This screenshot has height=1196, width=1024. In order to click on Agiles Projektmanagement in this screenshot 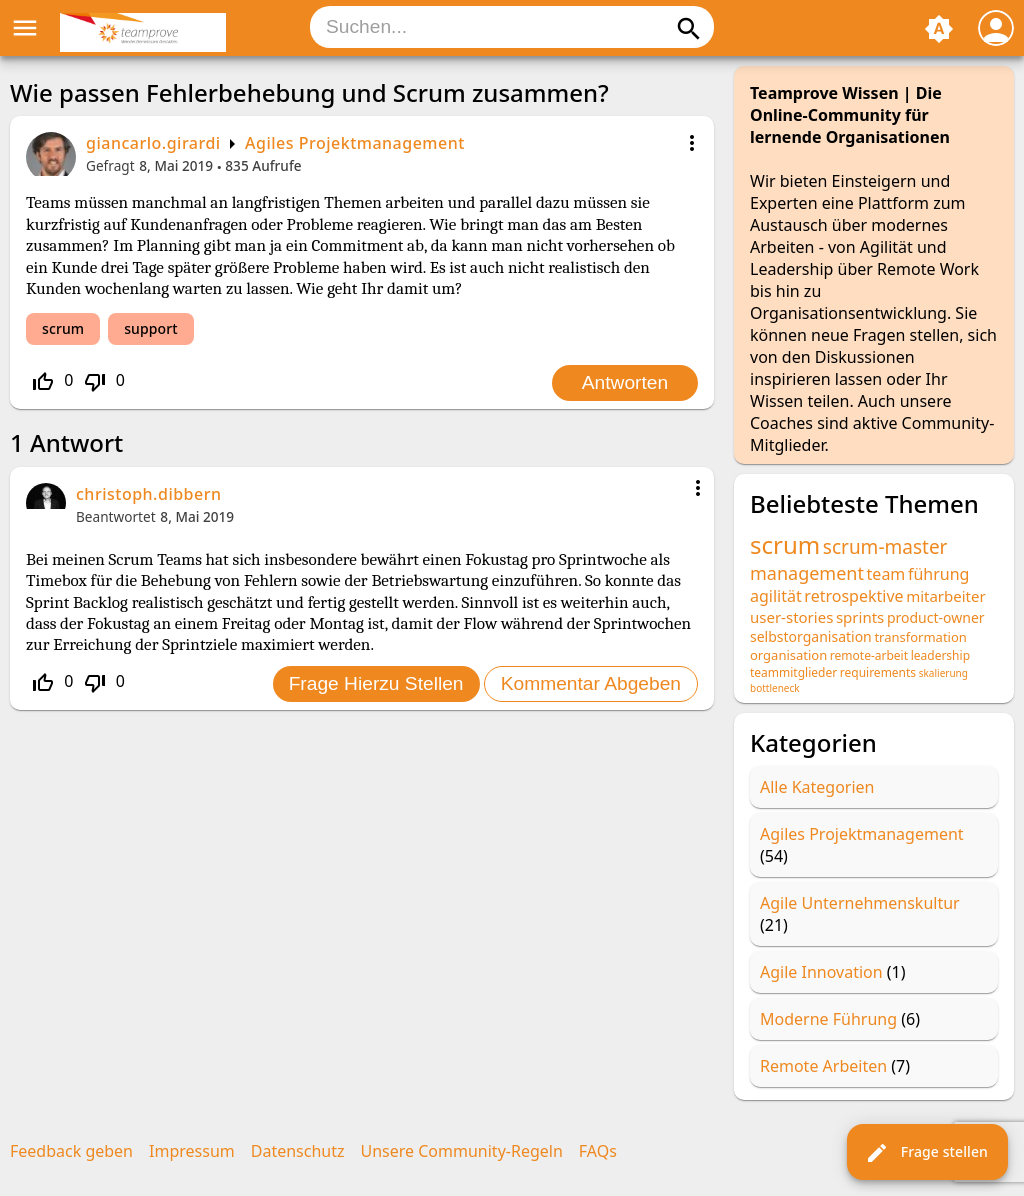, I will do `click(355, 143)`.